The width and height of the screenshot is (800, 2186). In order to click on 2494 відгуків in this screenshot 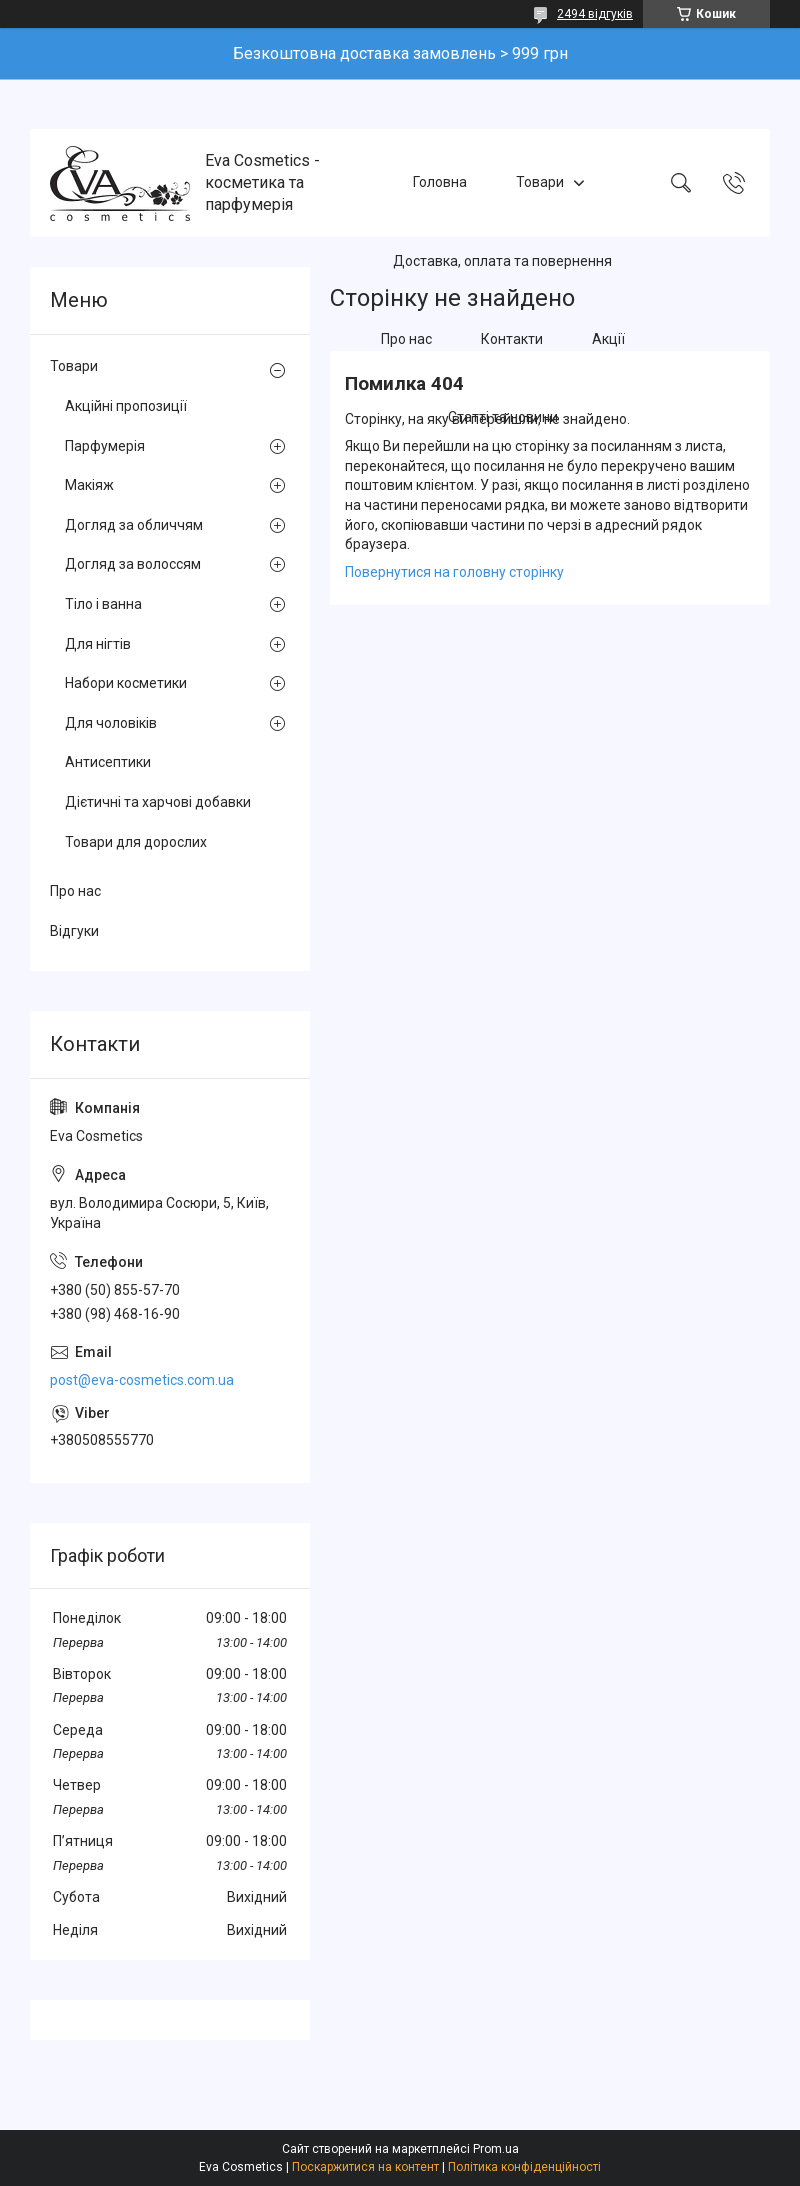, I will do `click(595, 14)`.